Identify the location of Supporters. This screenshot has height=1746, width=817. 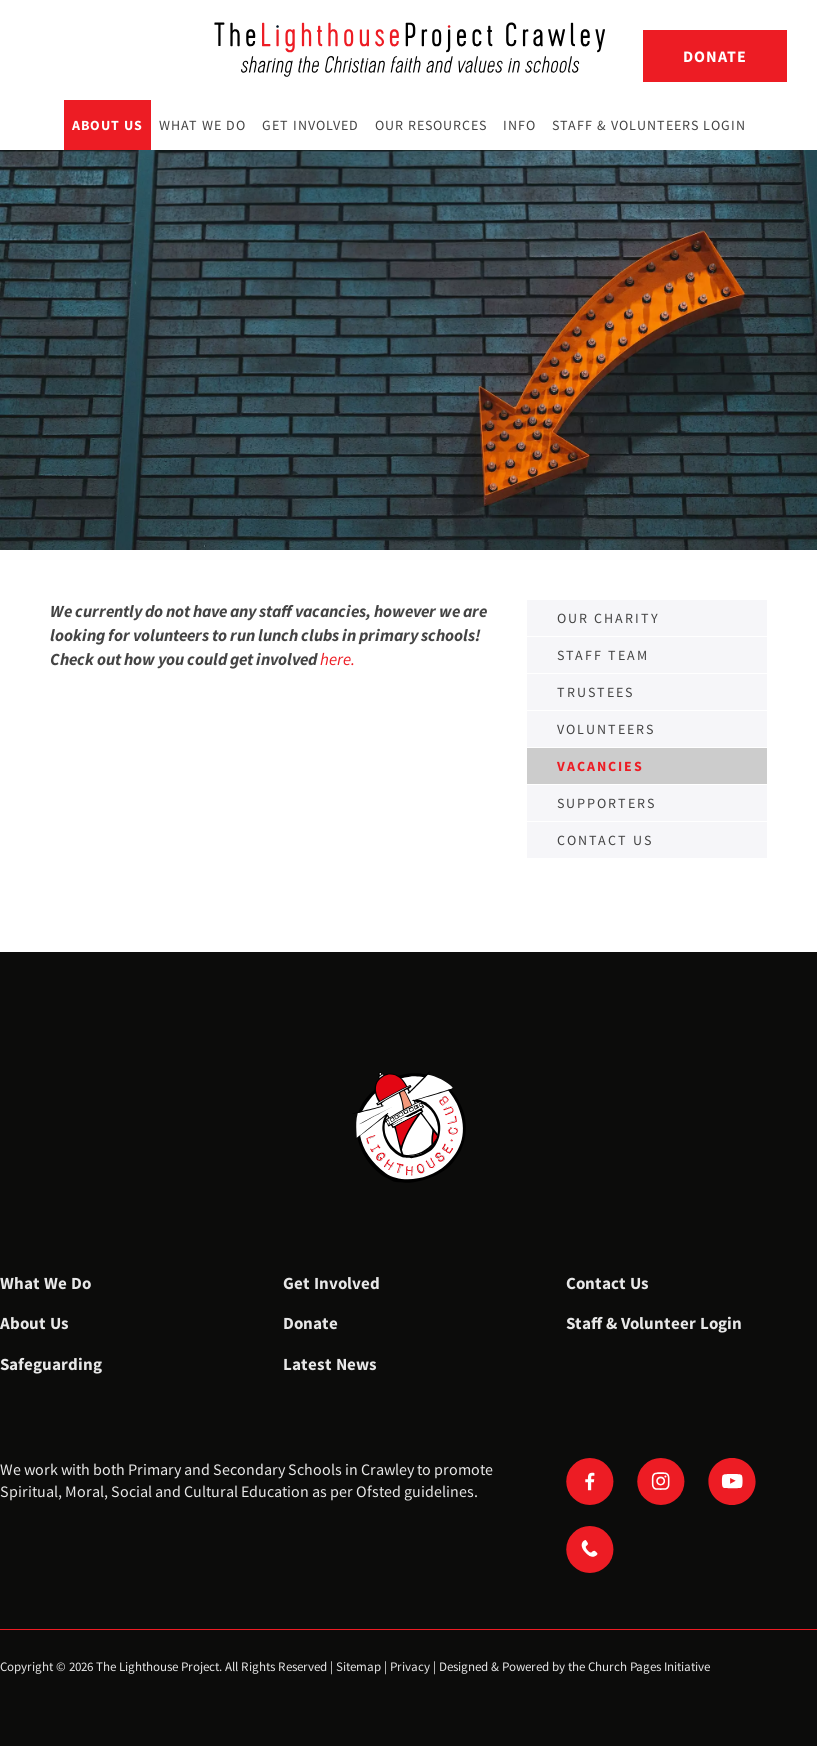
(606, 803).